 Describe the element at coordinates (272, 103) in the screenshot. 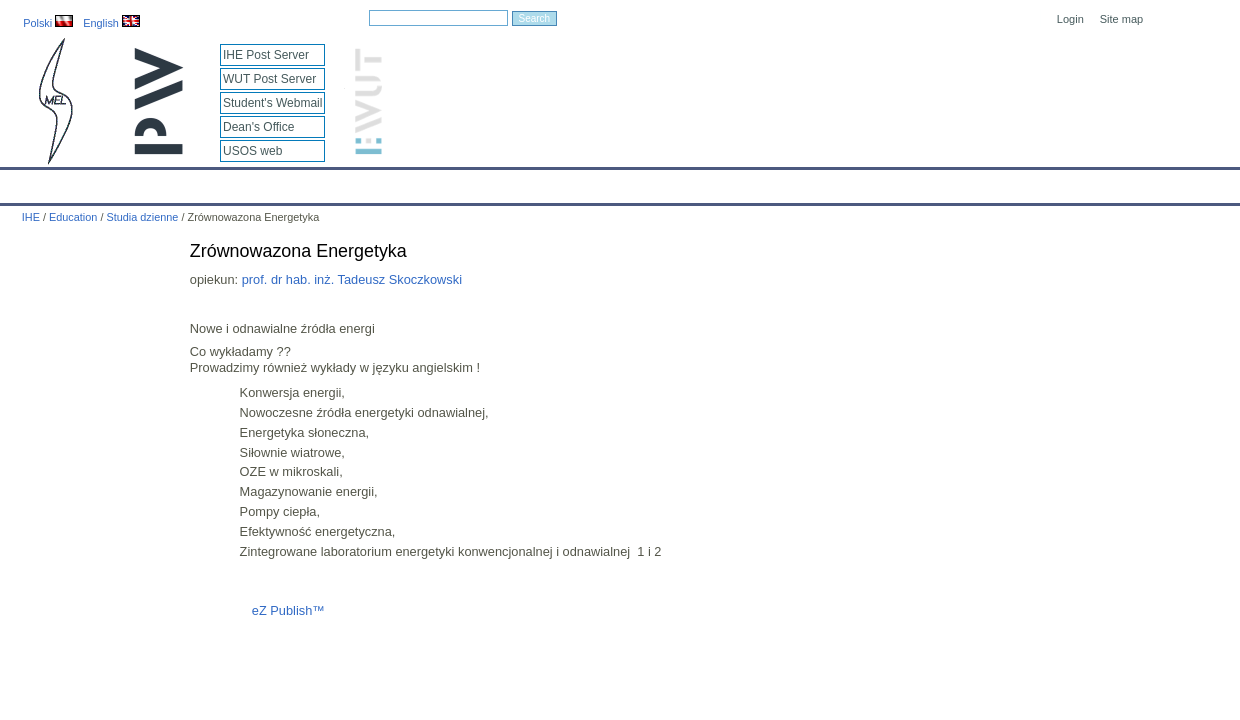

I see `Student's Webmail` at that location.